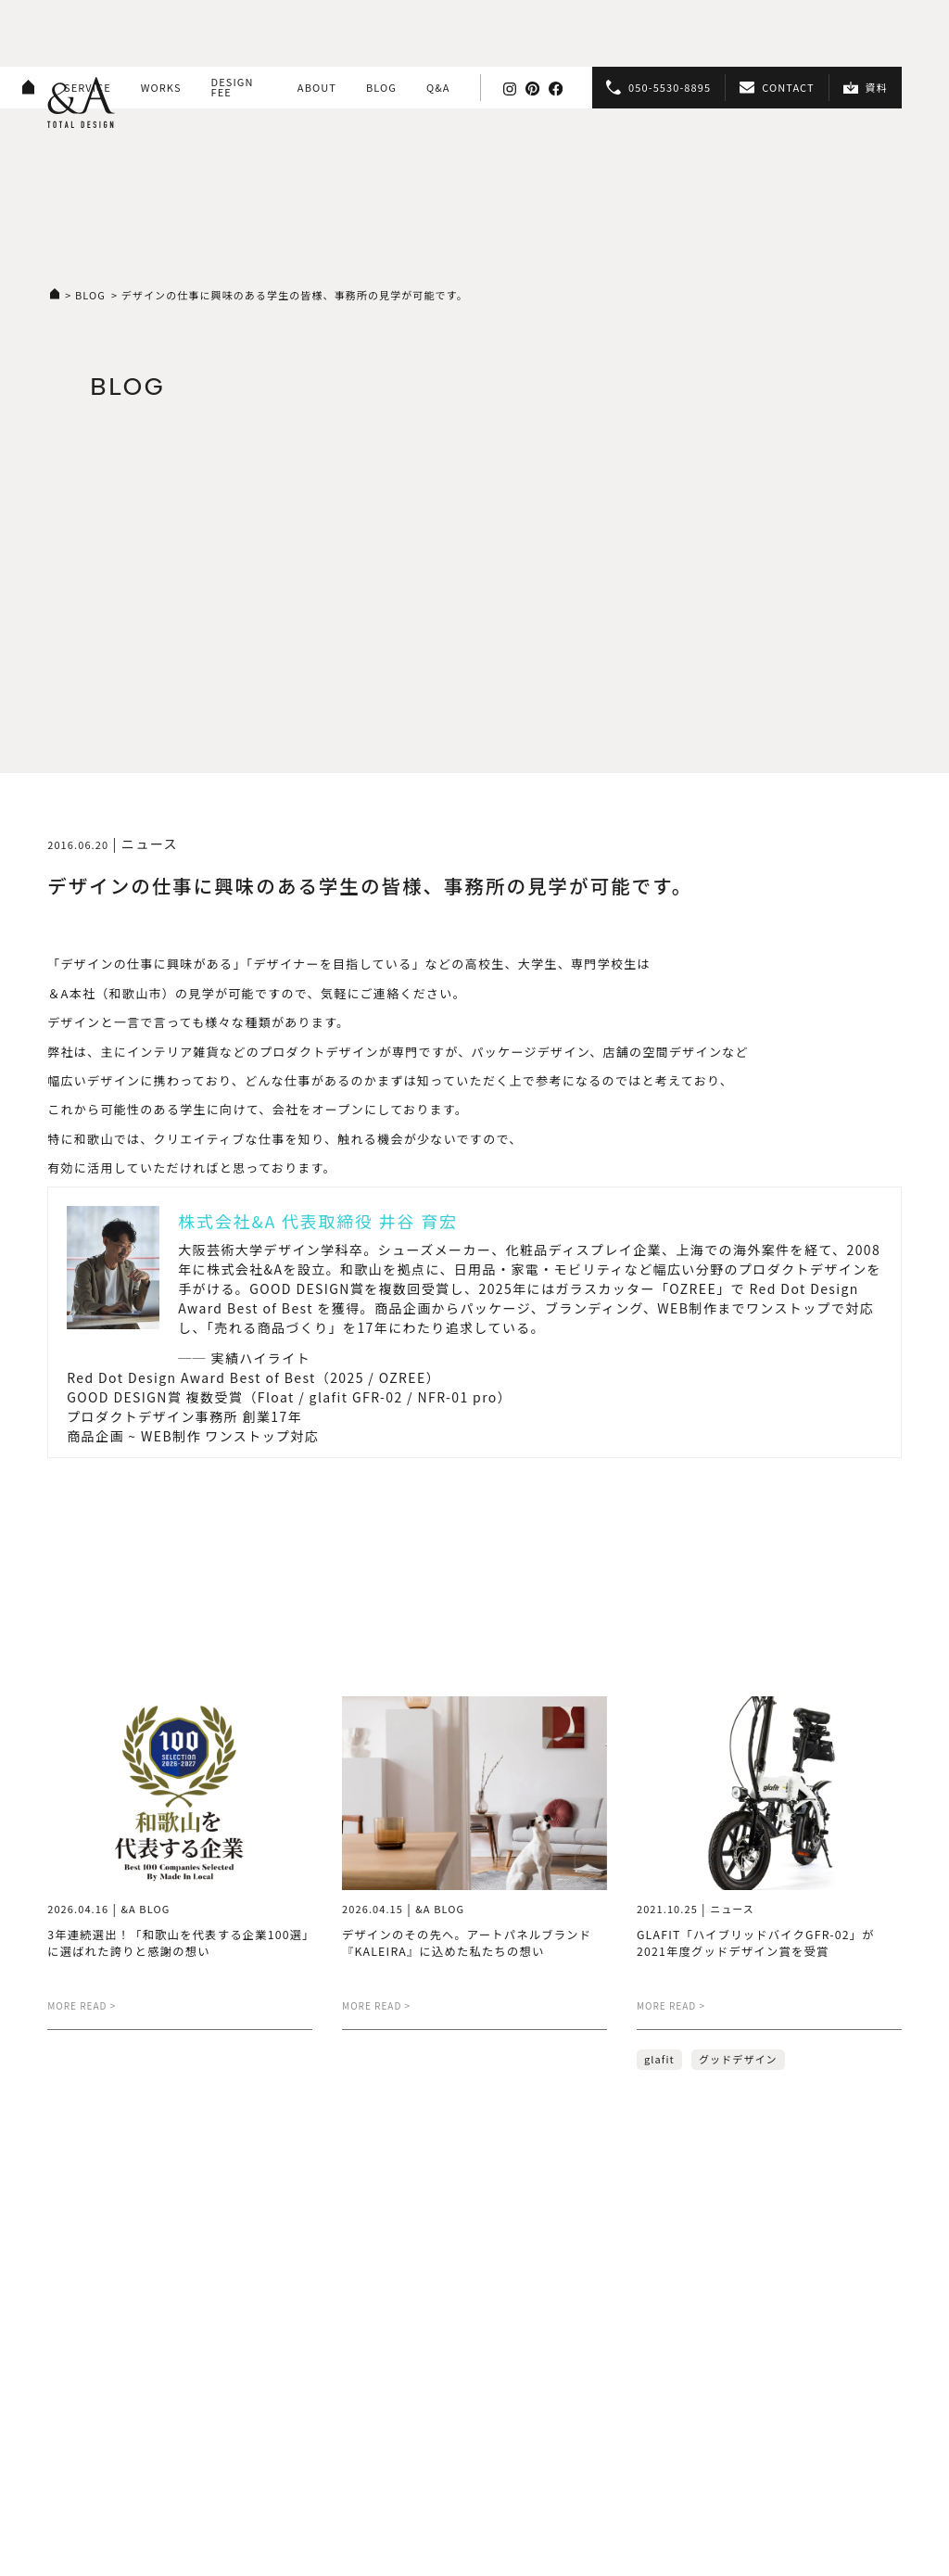  What do you see at coordinates (81, 2005) in the screenshot?
I see `MORE READ >` at bounding box center [81, 2005].